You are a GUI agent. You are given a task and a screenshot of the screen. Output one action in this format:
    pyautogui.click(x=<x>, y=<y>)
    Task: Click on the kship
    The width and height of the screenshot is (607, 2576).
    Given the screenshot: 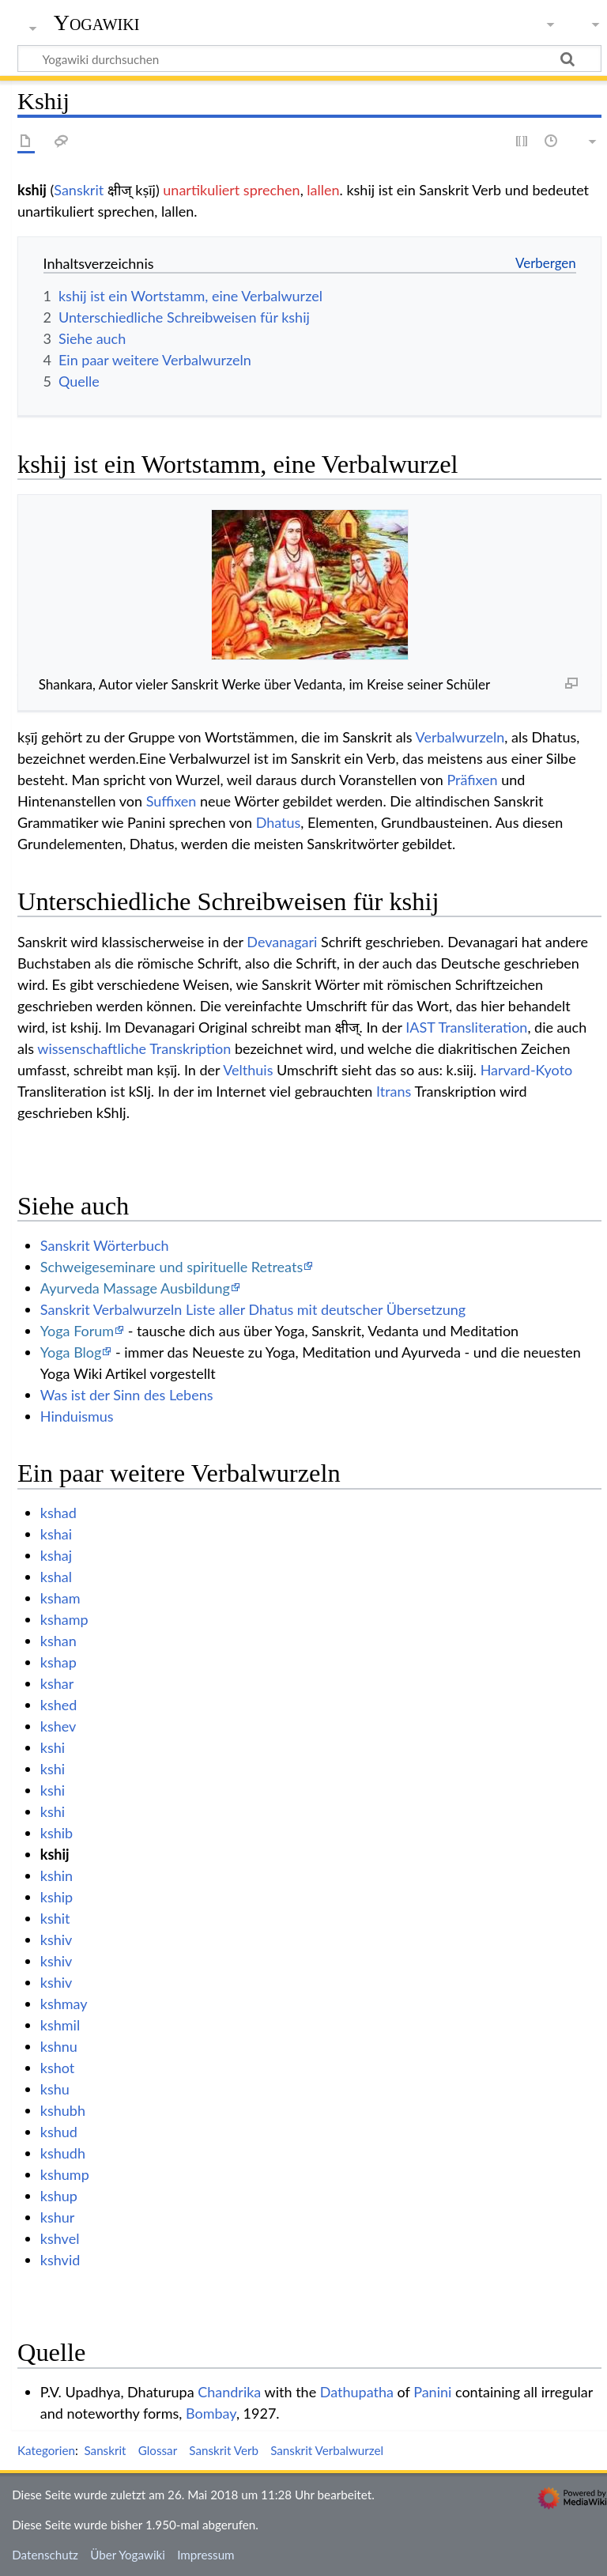 What is the action you would take?
    pyautogui.click(x=56, y=1897)
    